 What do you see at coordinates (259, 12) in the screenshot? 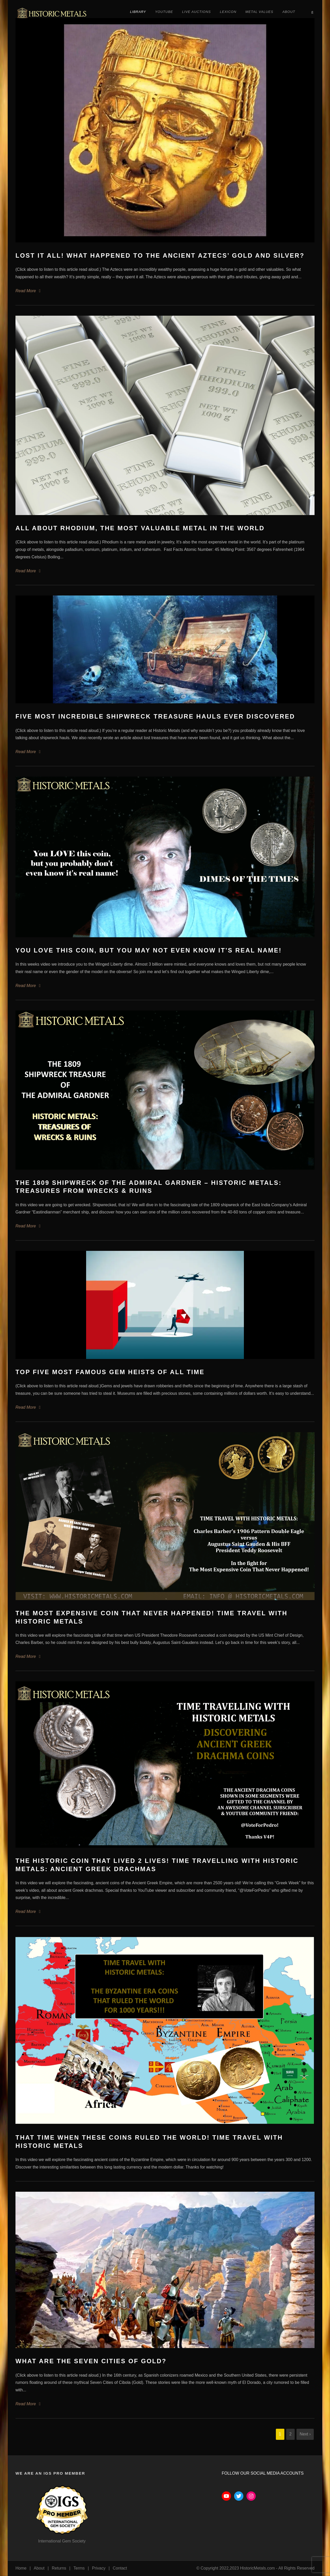
I see `Metal Values` at bounding box center [259, 12].